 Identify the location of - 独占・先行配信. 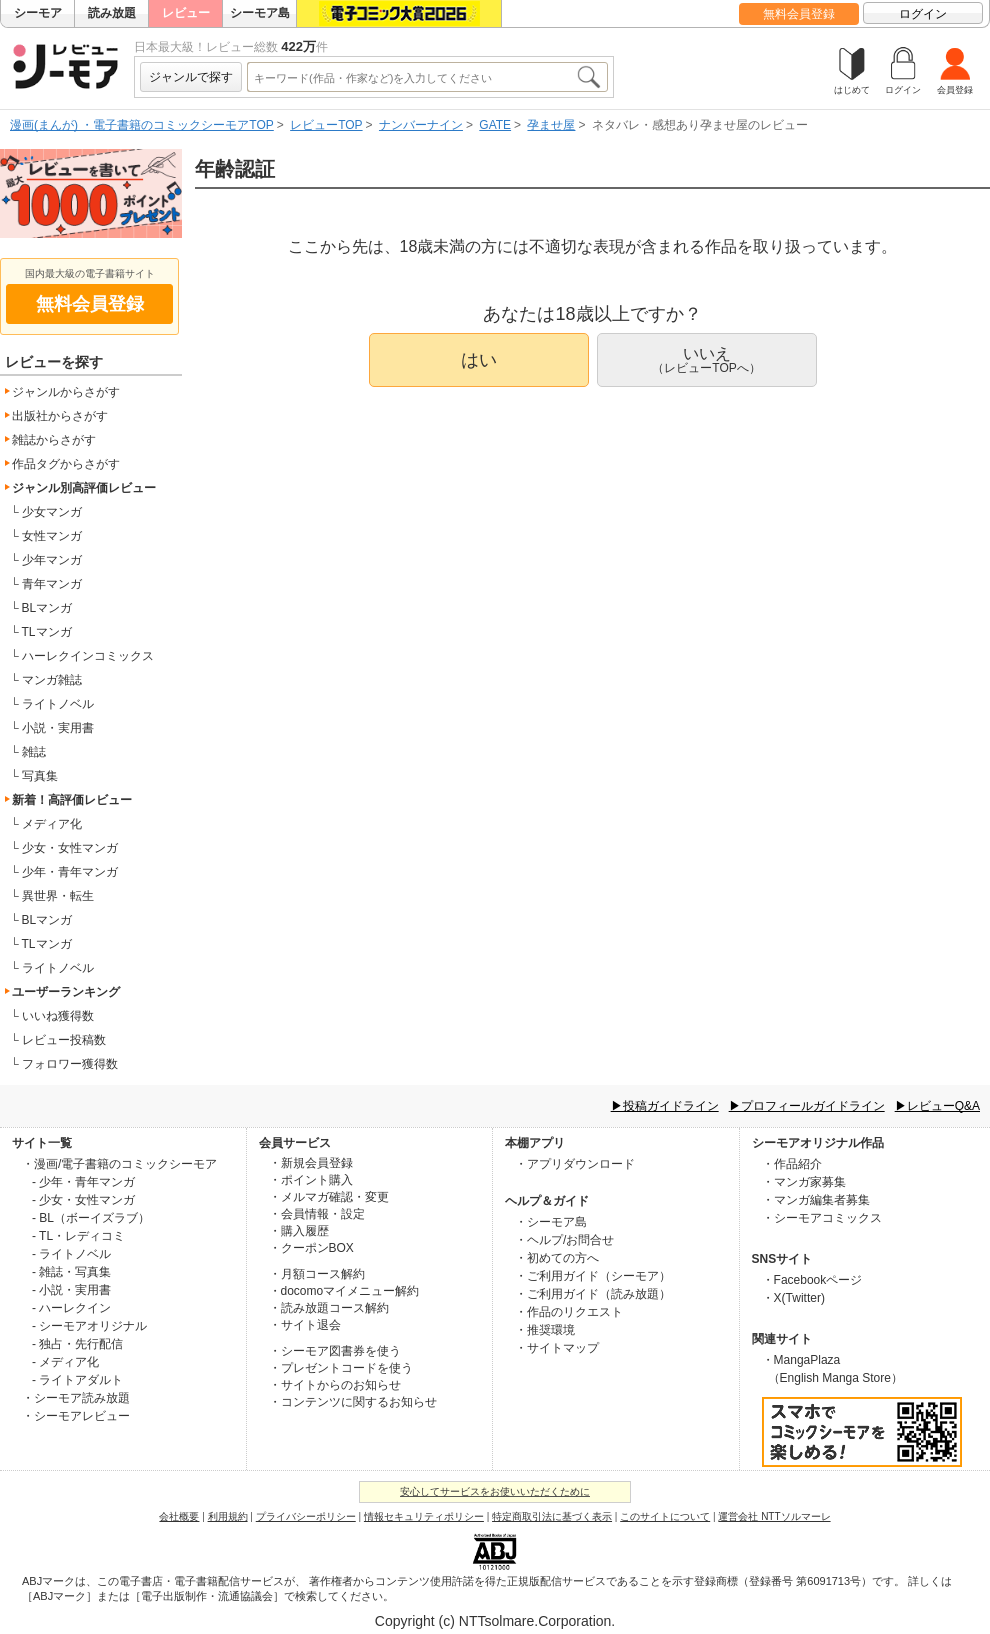
(77, 1344).